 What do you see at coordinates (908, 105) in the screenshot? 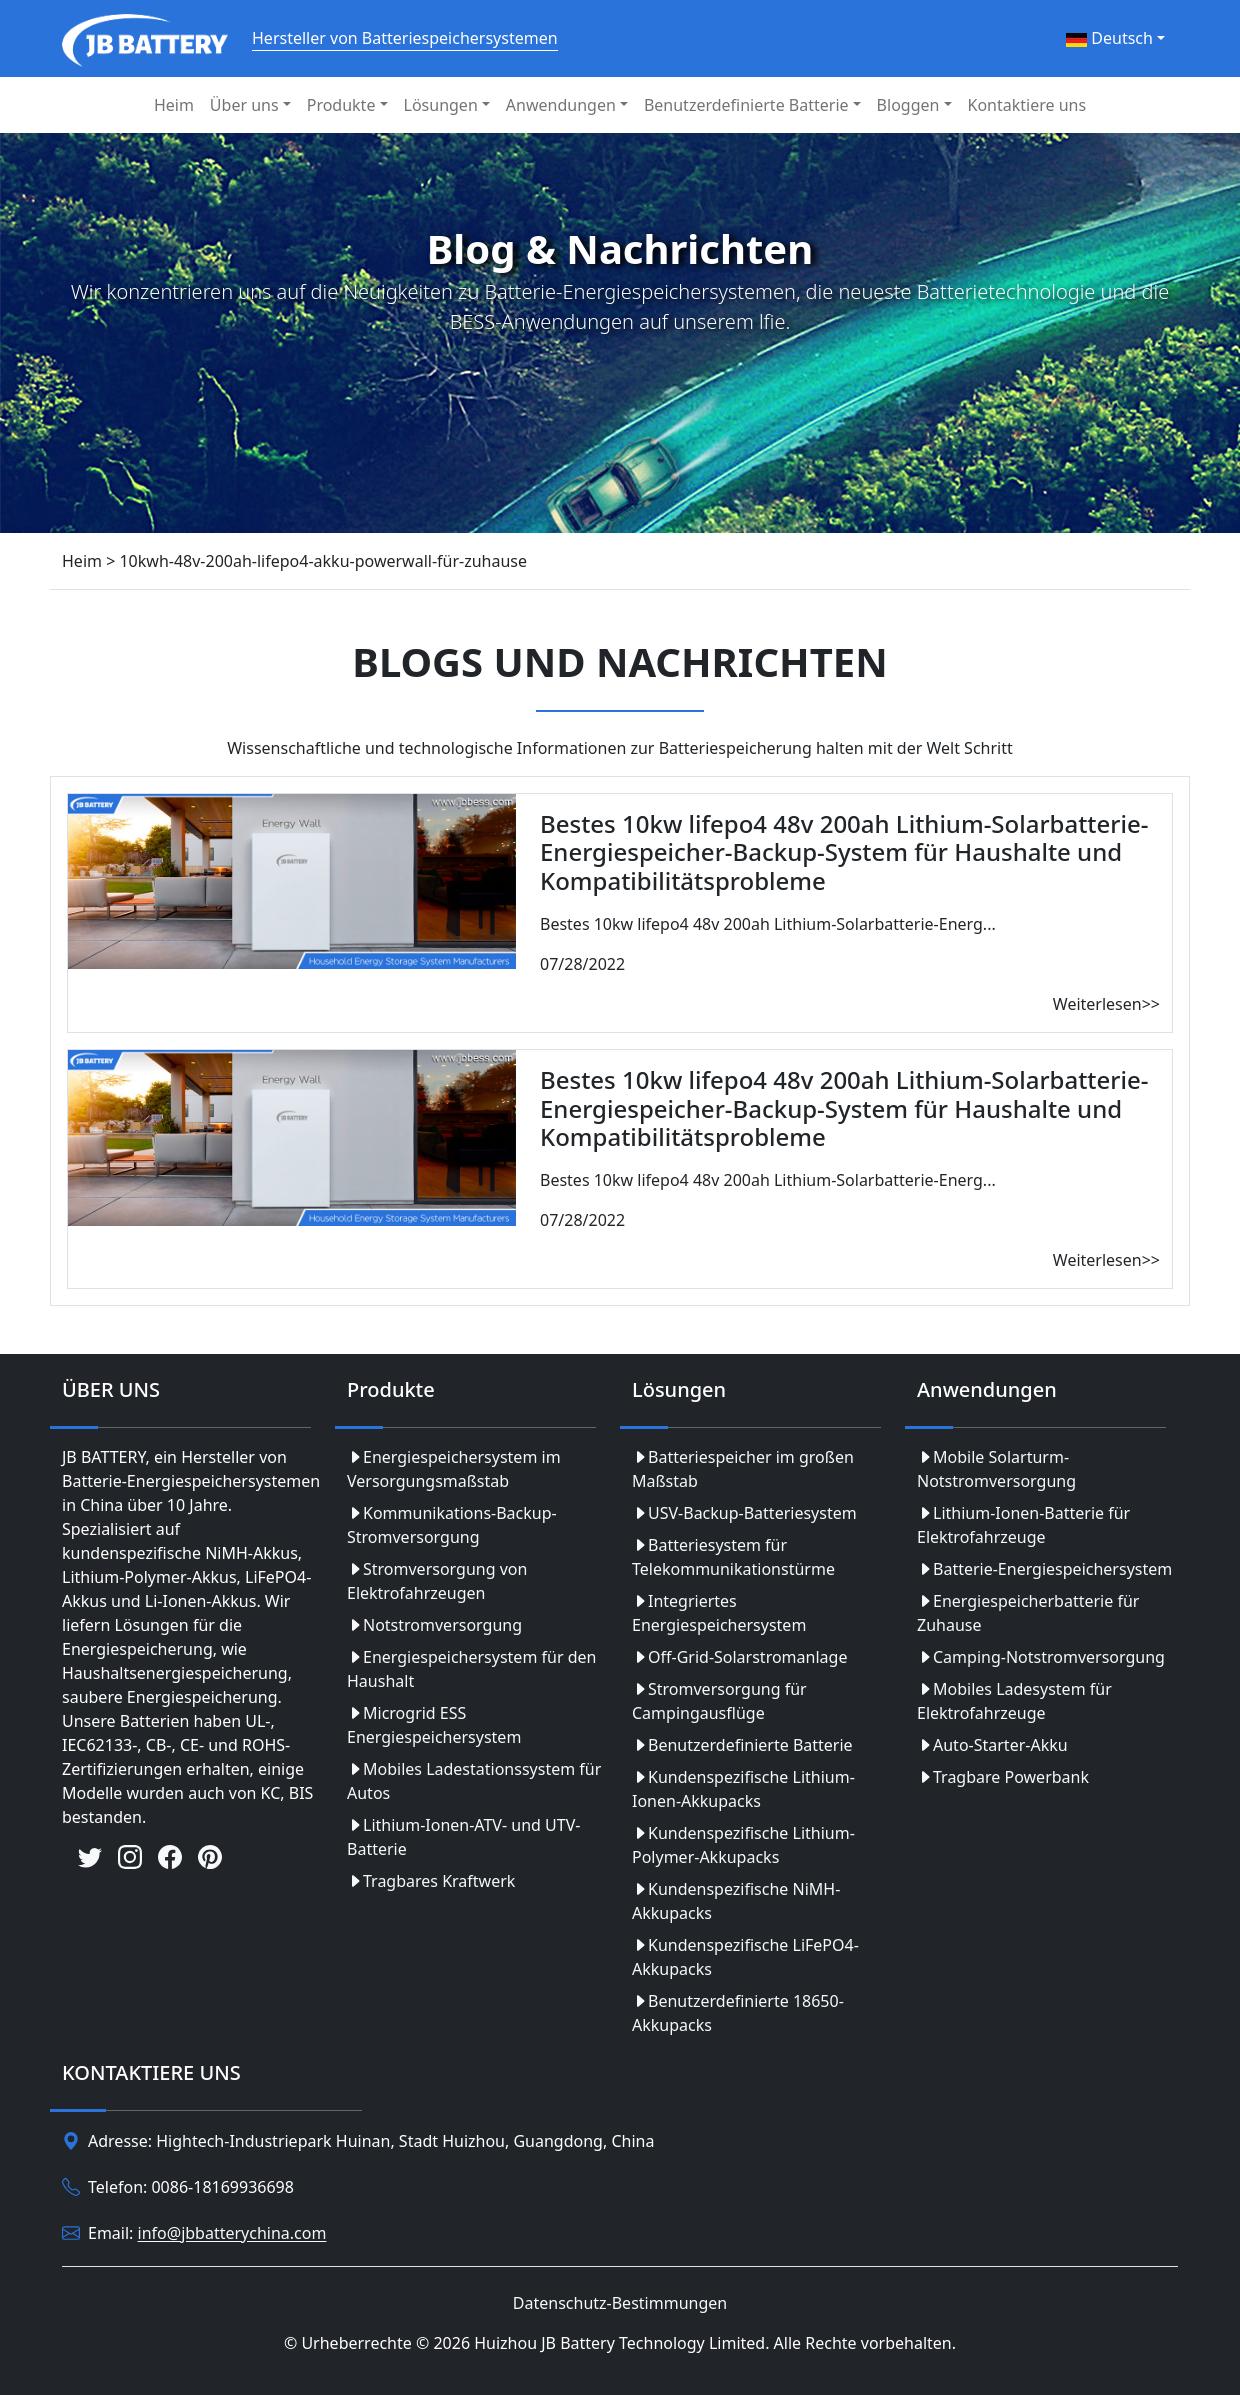
I see `Bloggen [button]` at bounding box center [908, 105].